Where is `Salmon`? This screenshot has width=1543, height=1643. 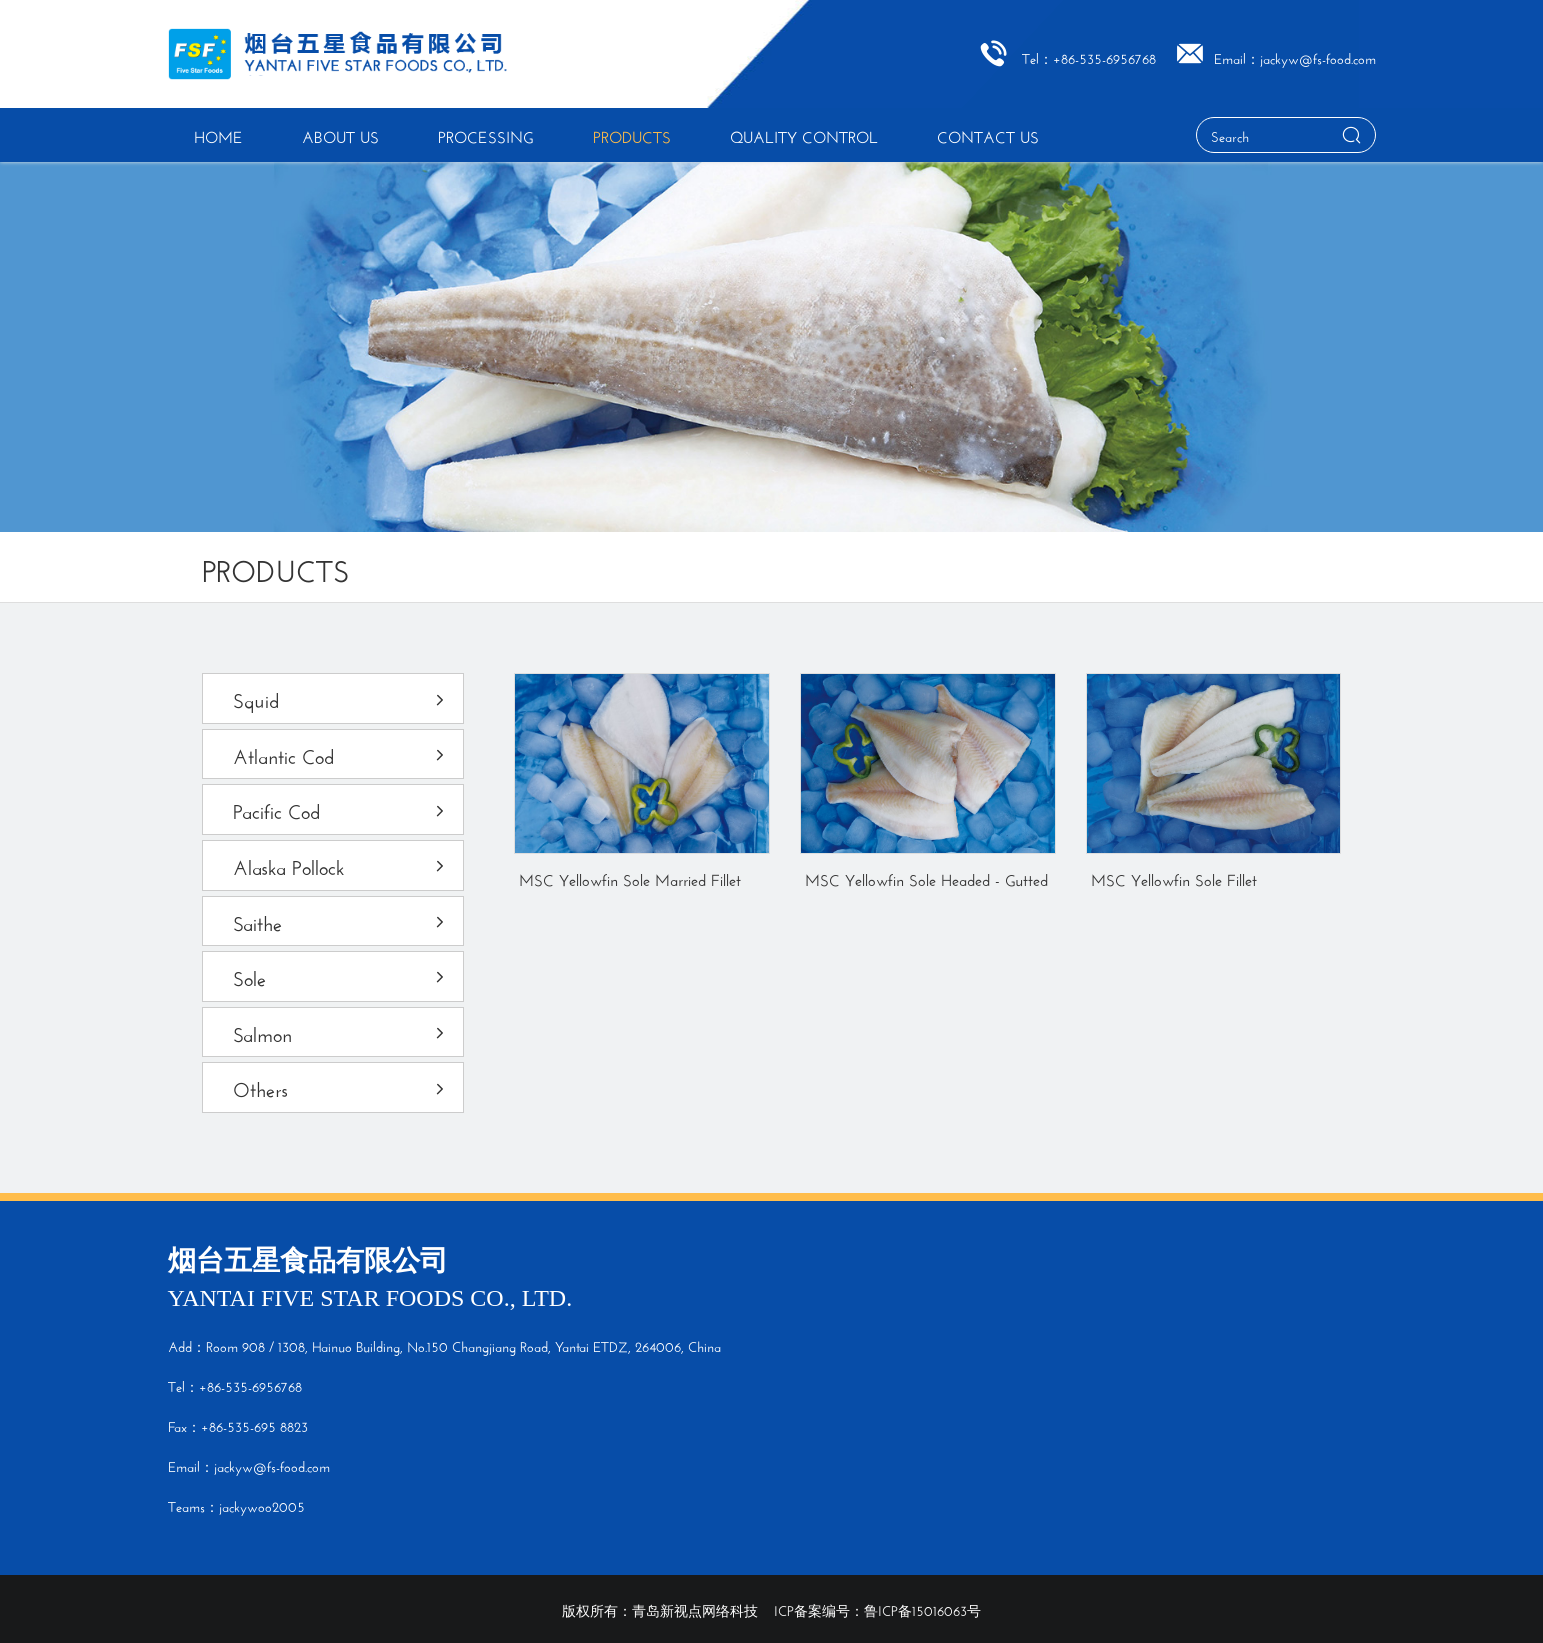 Salmon is located at coordinates (341, 1031).